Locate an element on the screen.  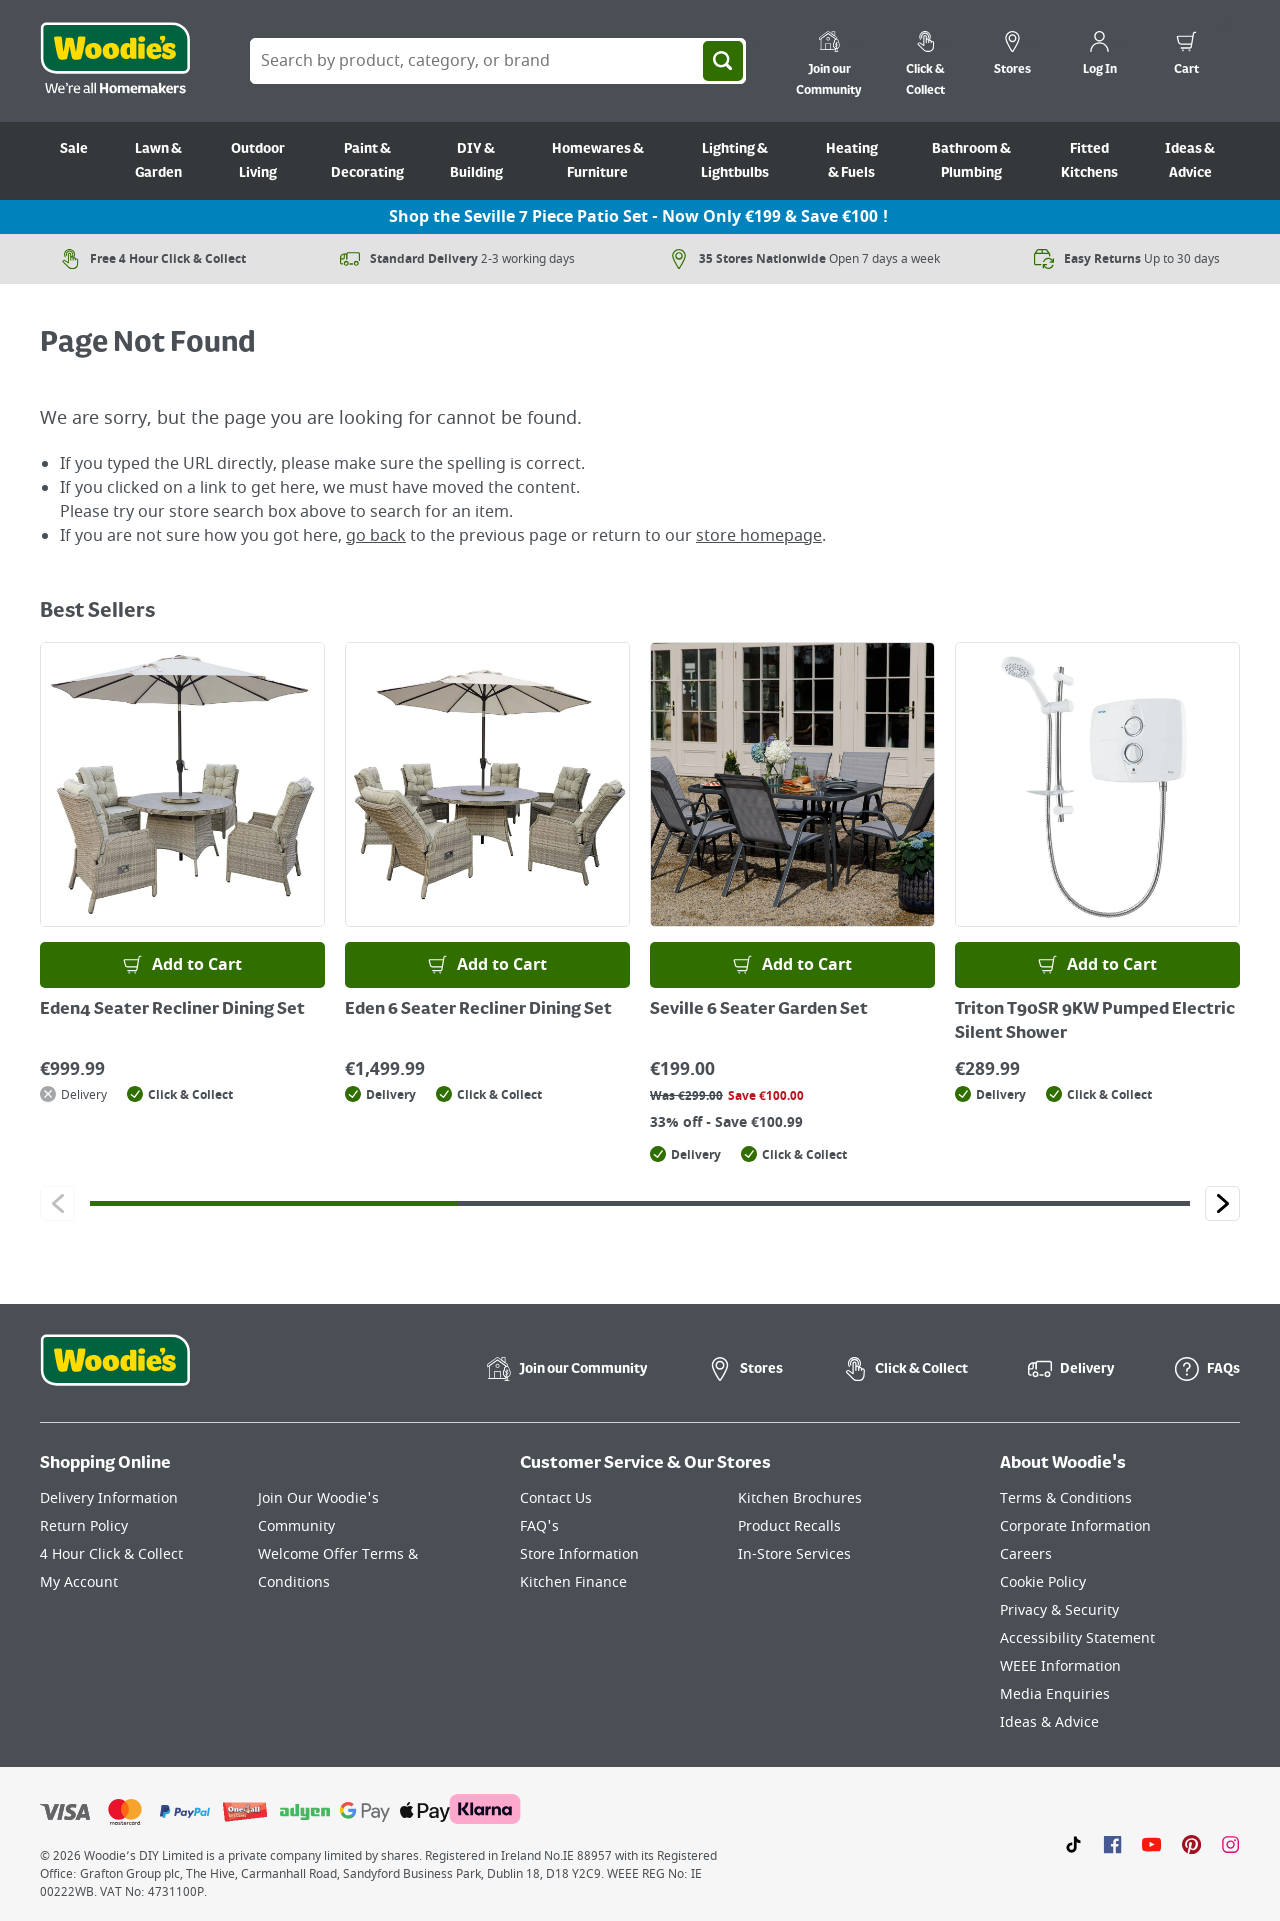
Contact Us [Click here to visit our Contact Us page] is located at coordinates (556, 1498).